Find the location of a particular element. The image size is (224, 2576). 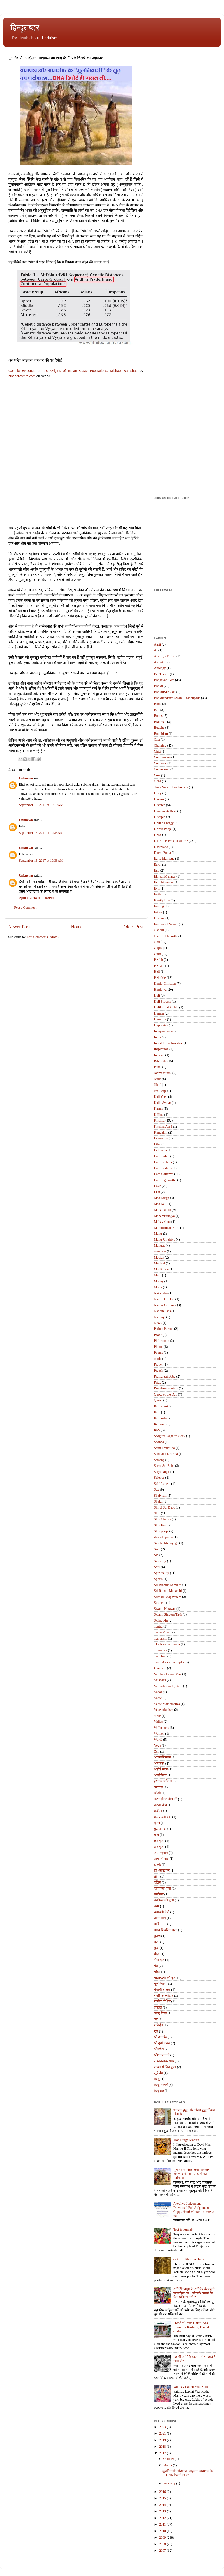

Sri Raman Maharshi is located at coordinates (168, 1591).